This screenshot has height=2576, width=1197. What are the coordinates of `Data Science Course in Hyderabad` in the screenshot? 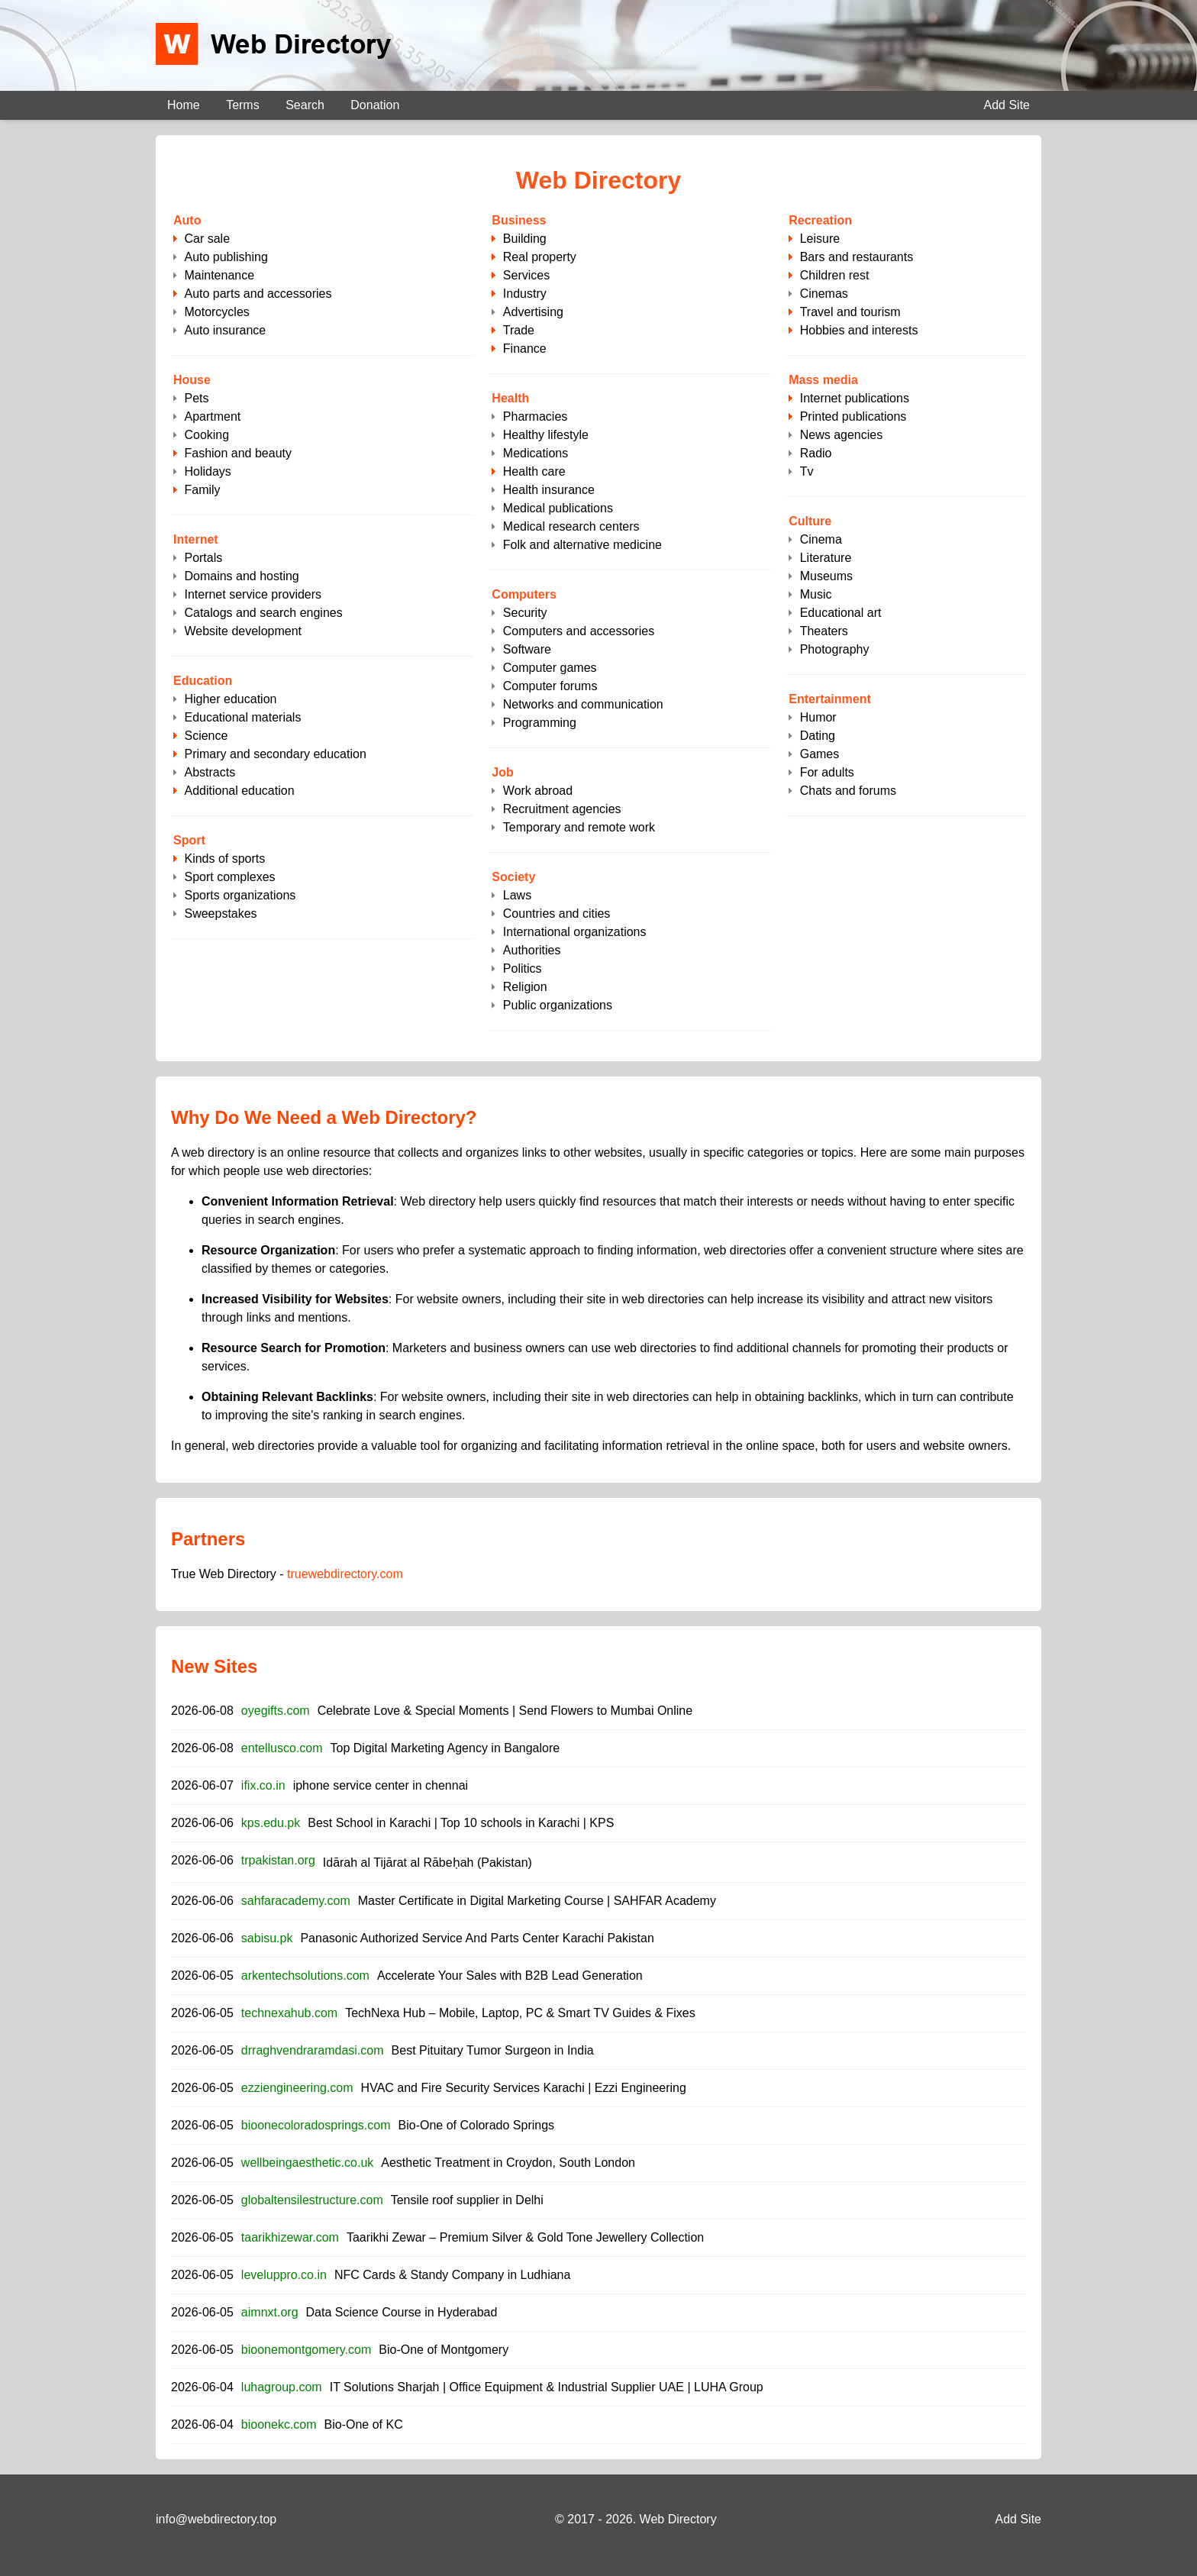 It's located at (402, 2312).